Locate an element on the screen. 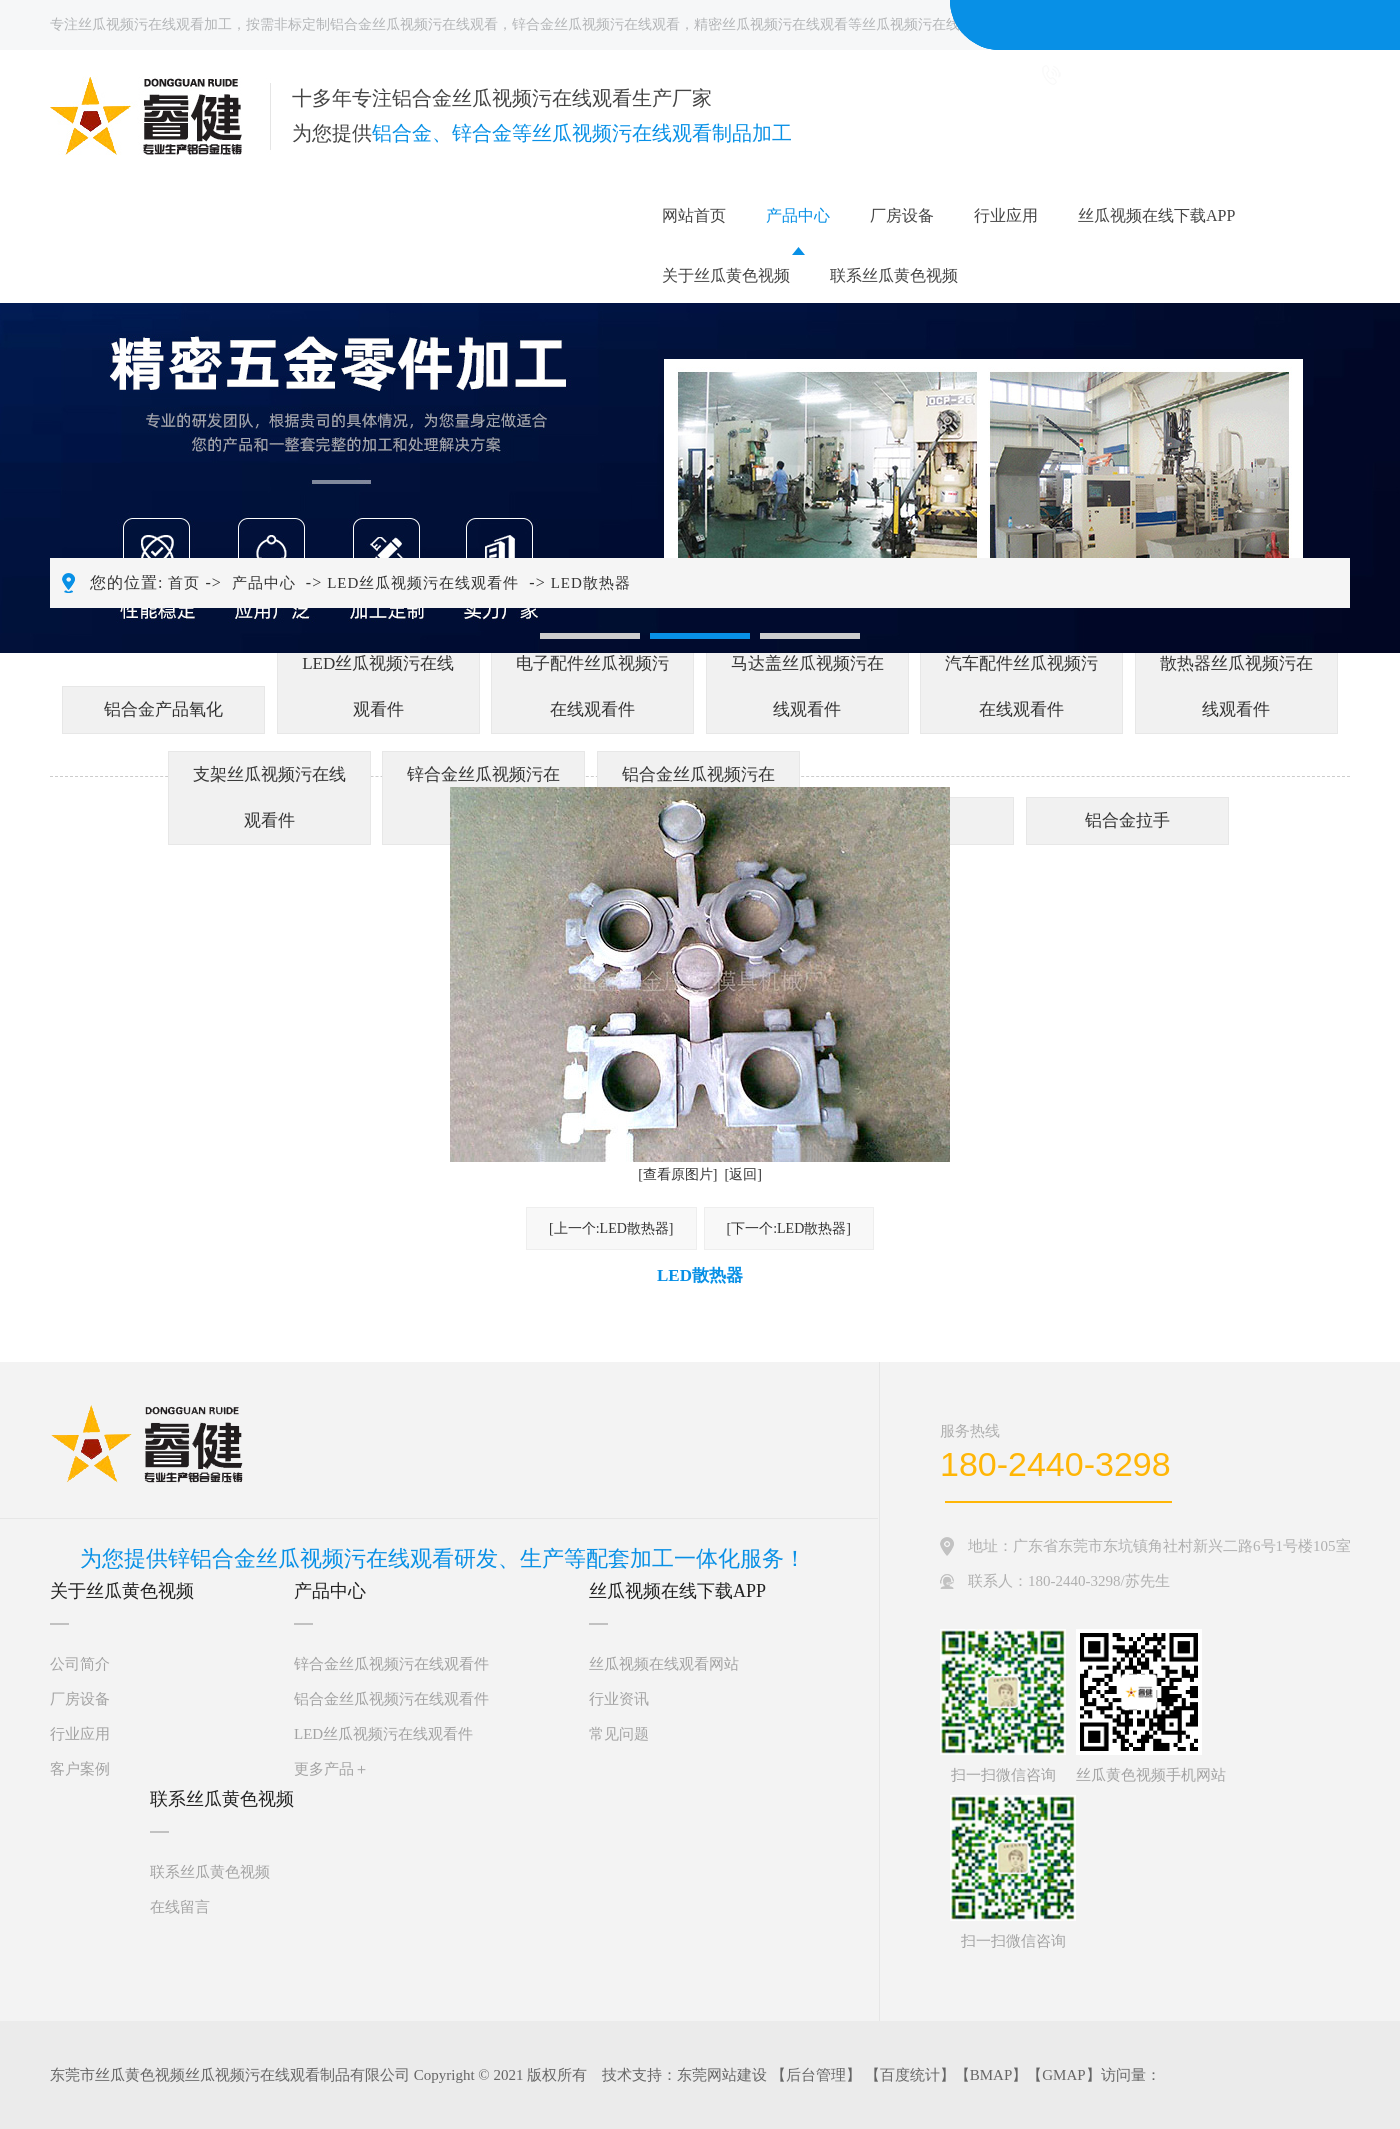  常见问题 is located at coordinates (619, 1734).